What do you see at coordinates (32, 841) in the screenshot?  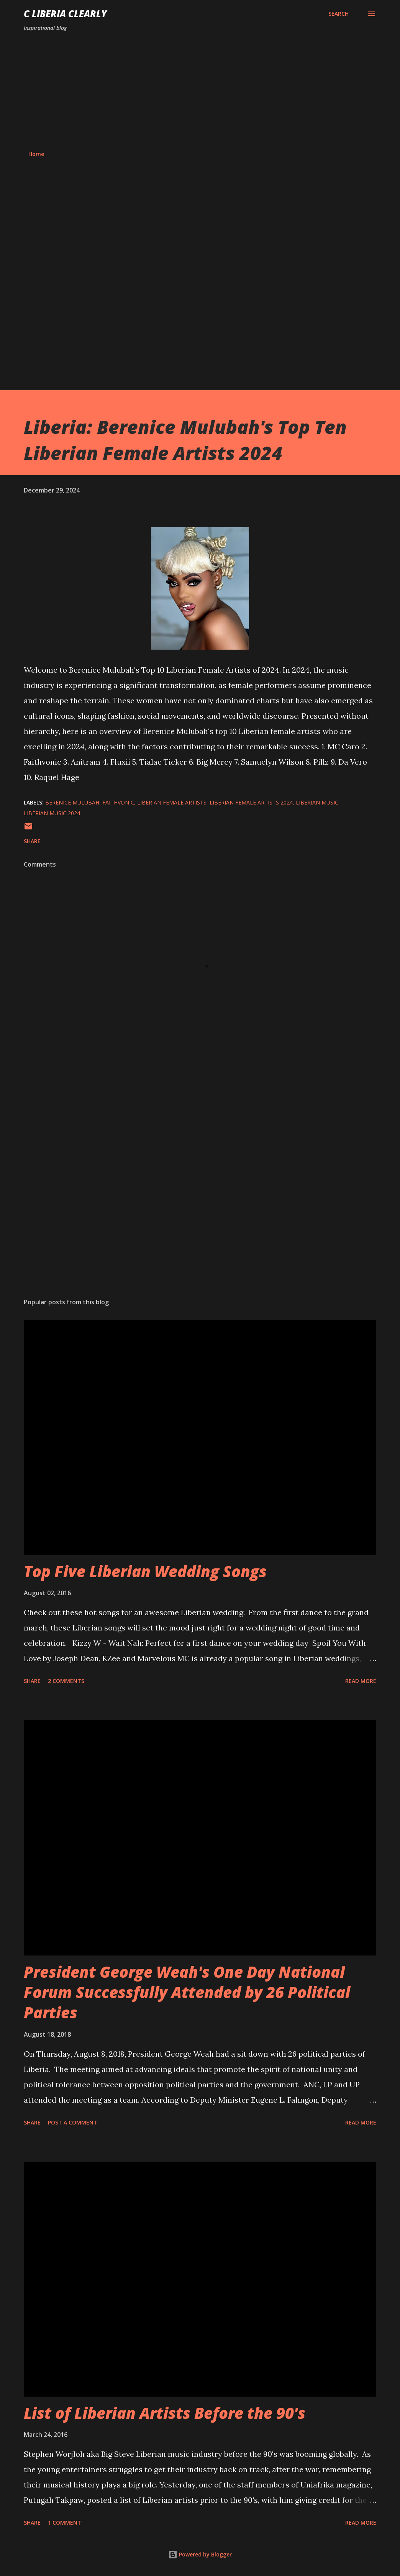 I see `Share [button]` at bounding box center [32, 841].